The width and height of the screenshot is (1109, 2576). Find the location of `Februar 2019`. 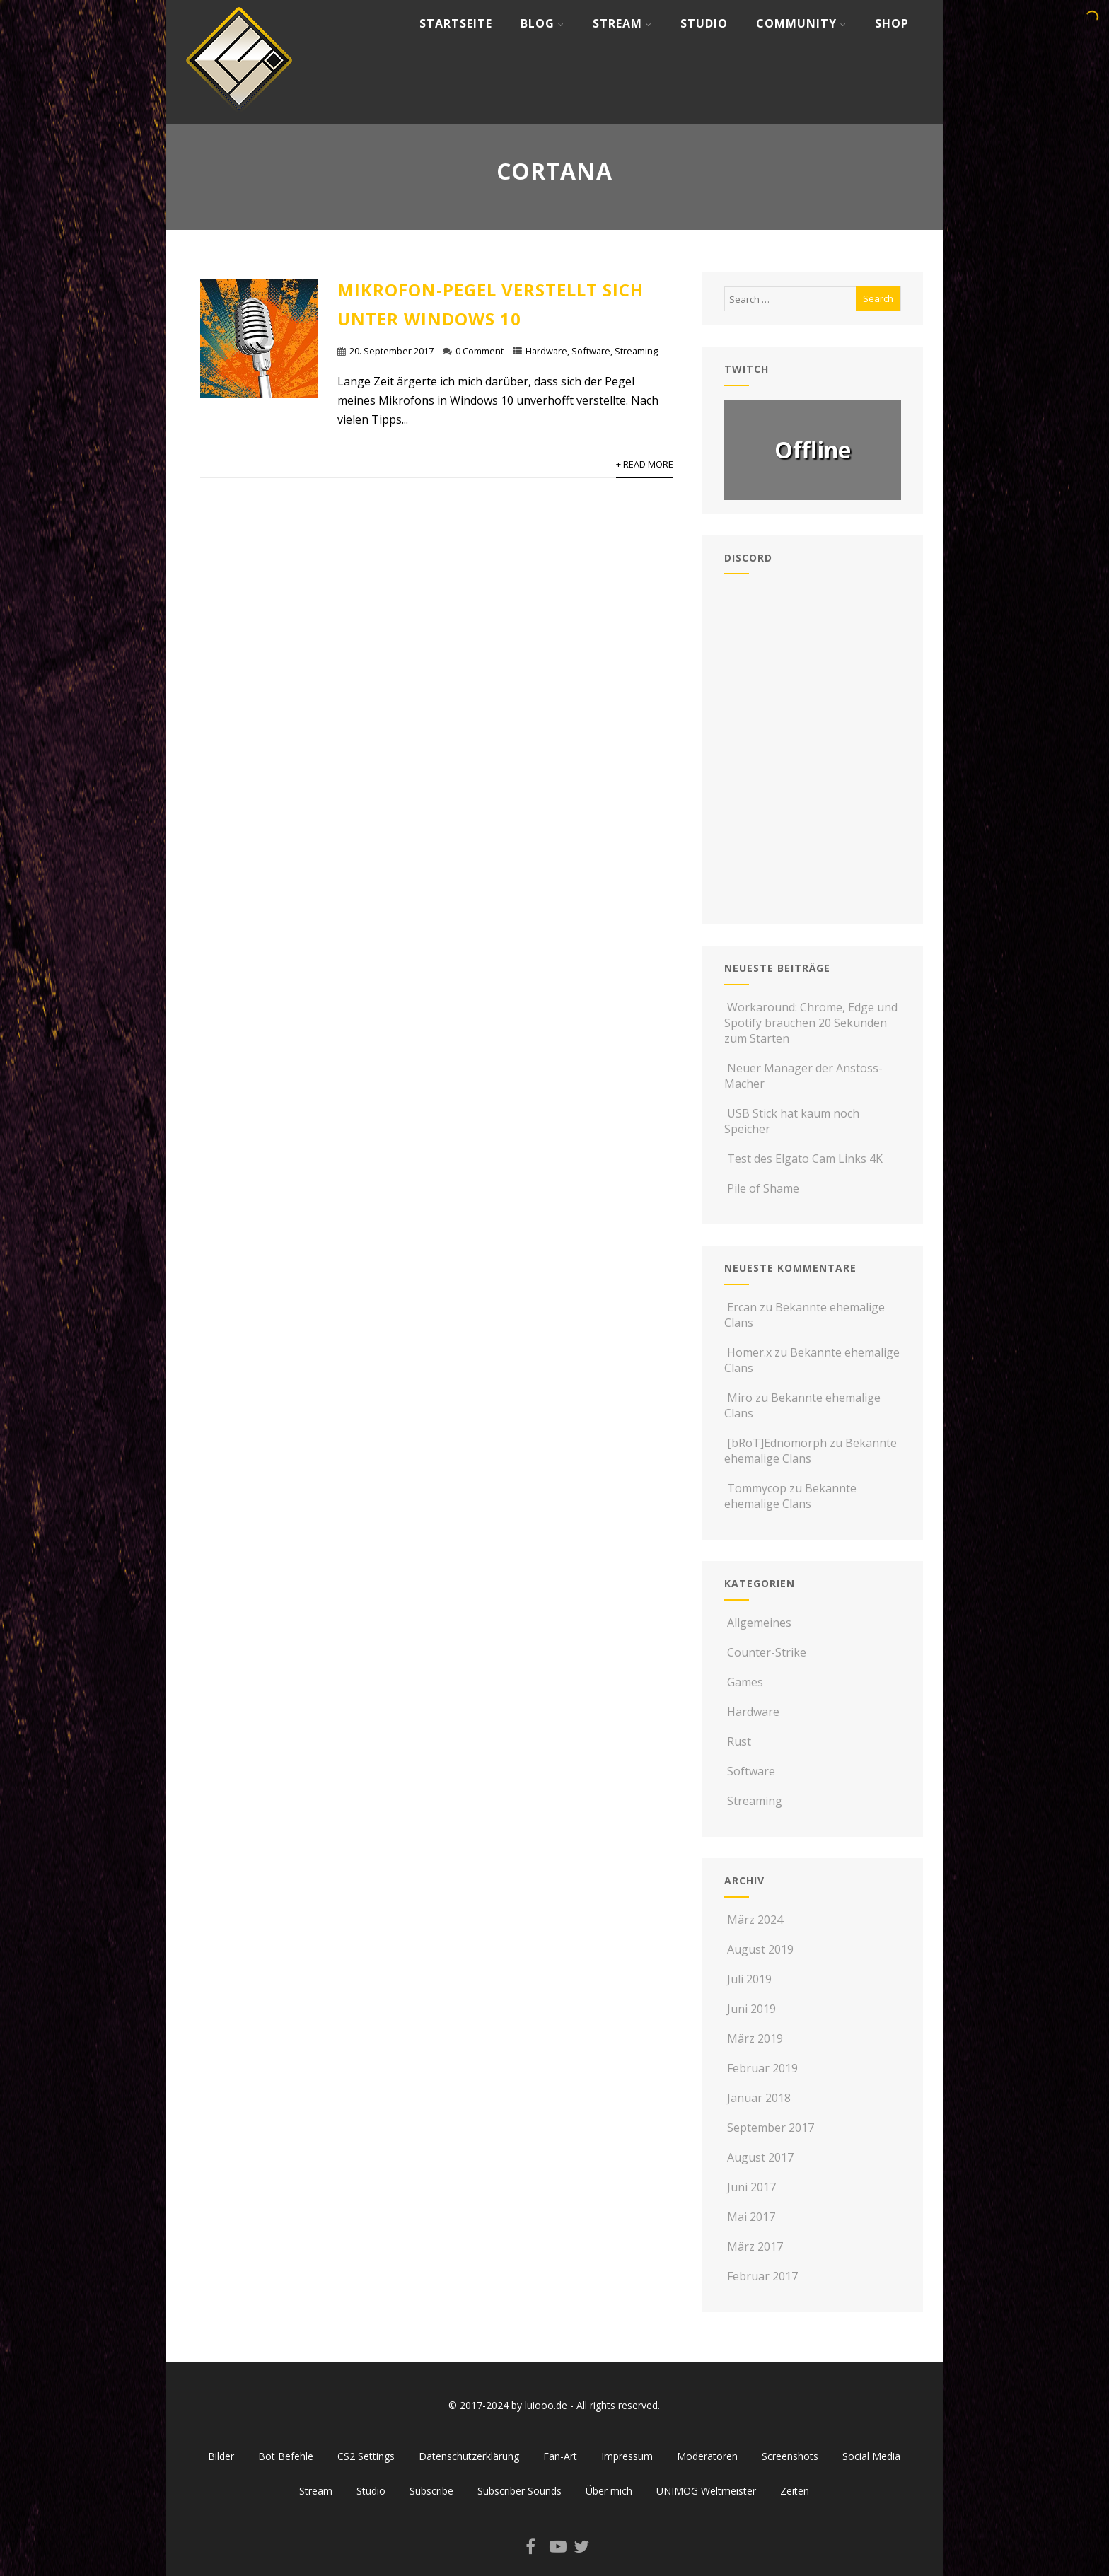

Februar 2019 is located at coordinates (762, 2068).